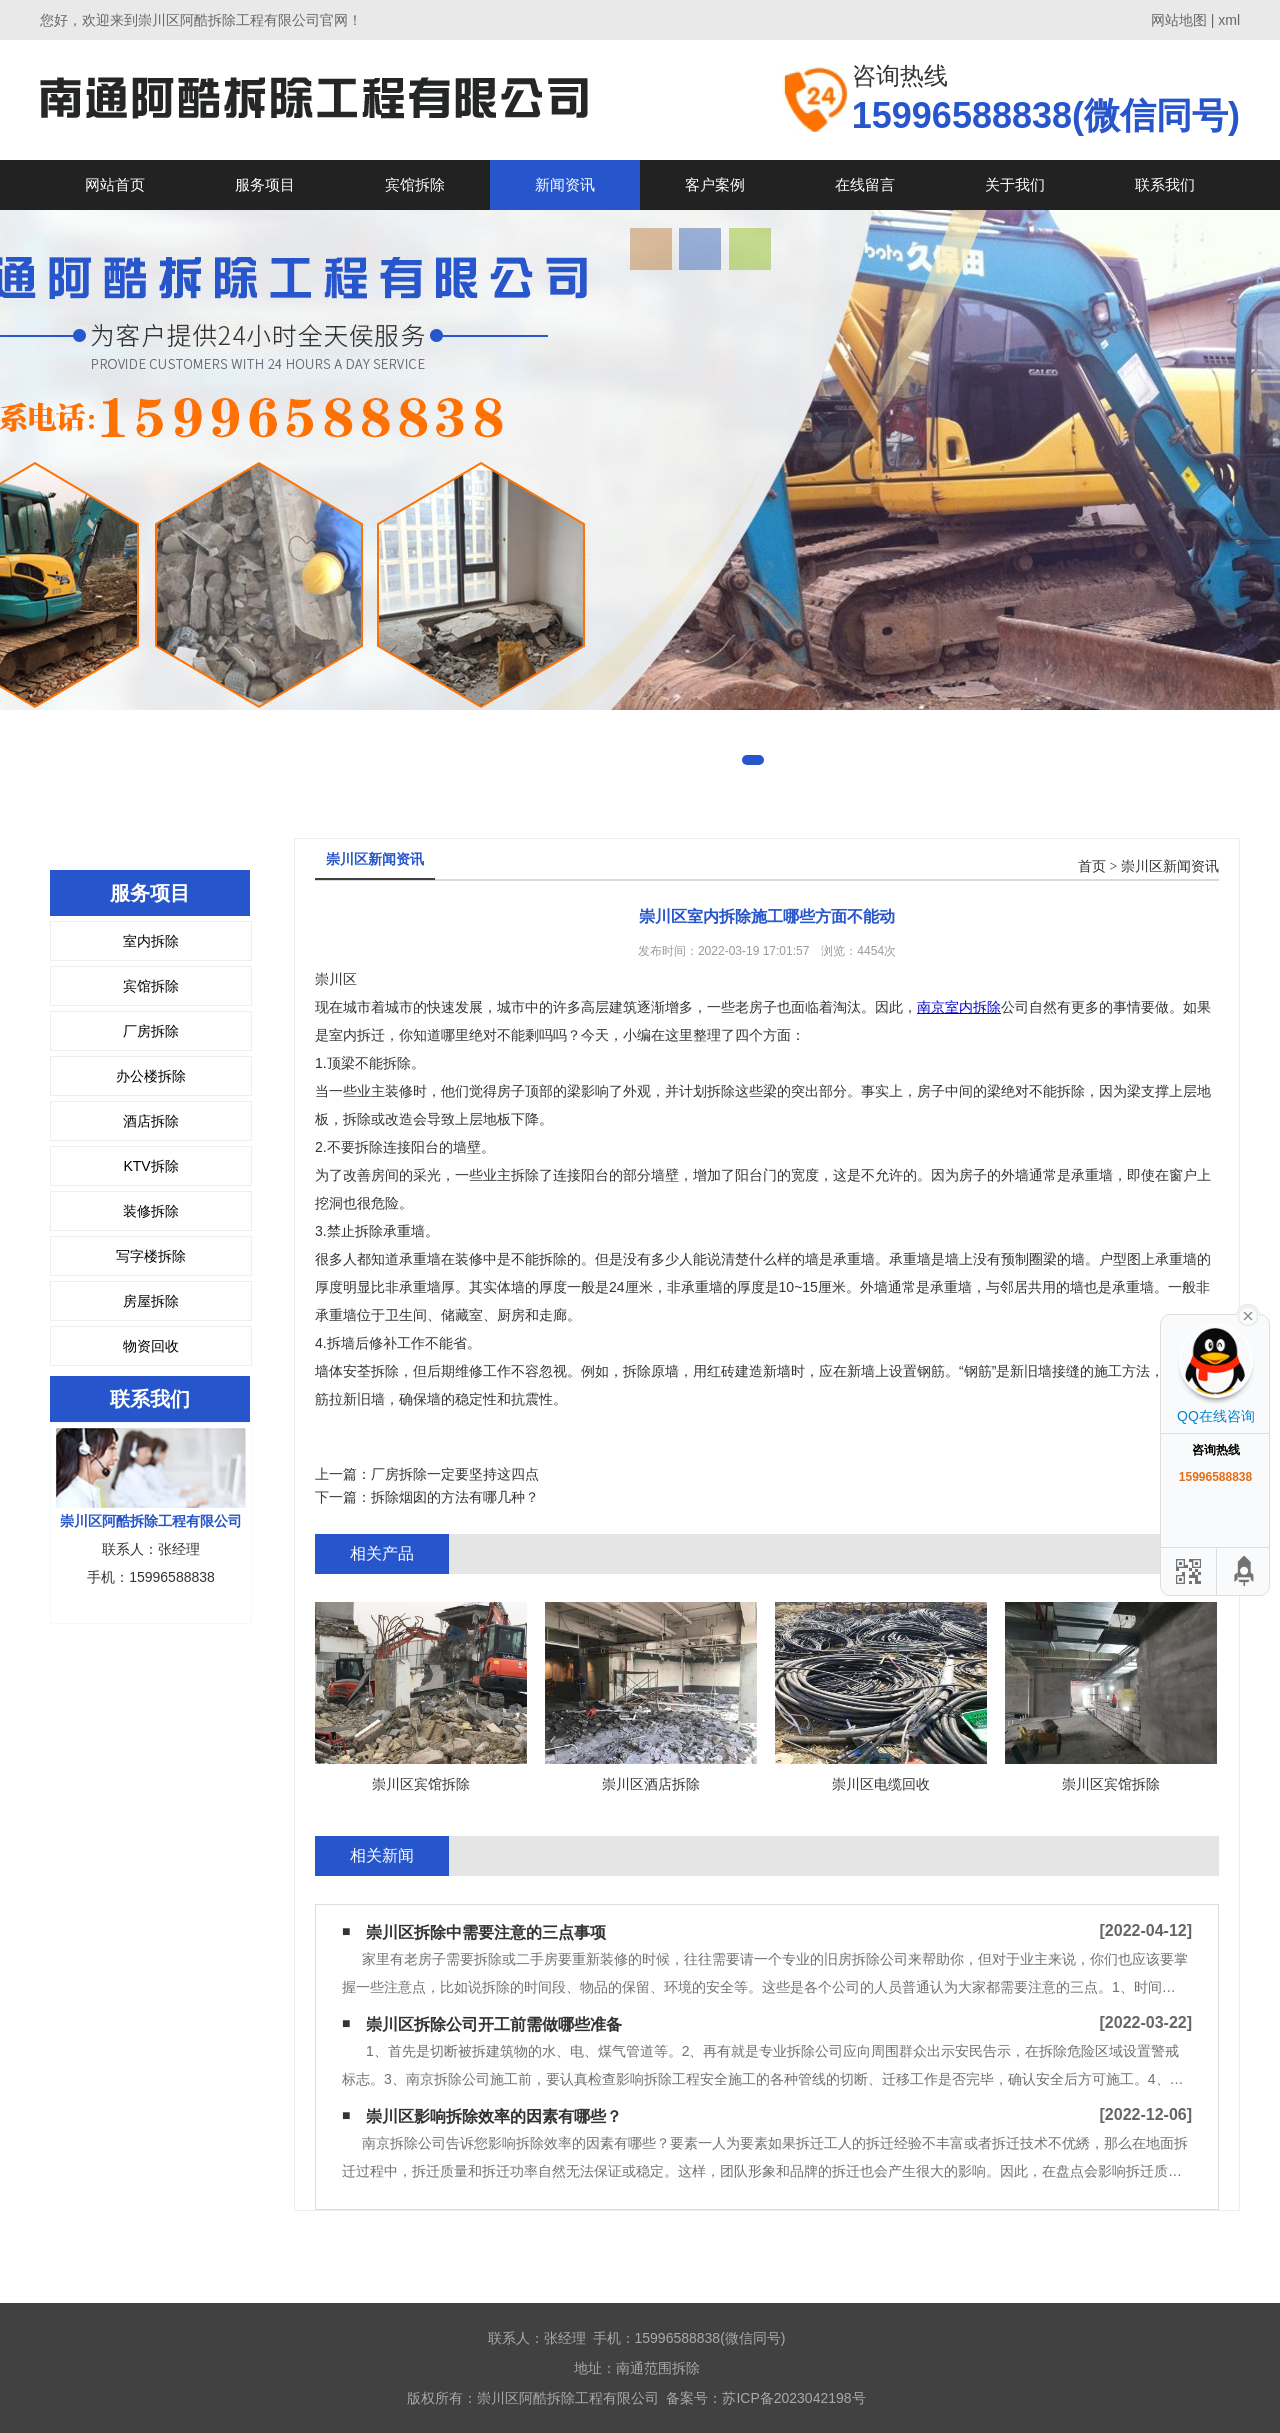 The height and width of the screenshot is (2433, 1280). Describe the element at coordinates (865, 184) in the screenshot. I see `在线留言` at that location.